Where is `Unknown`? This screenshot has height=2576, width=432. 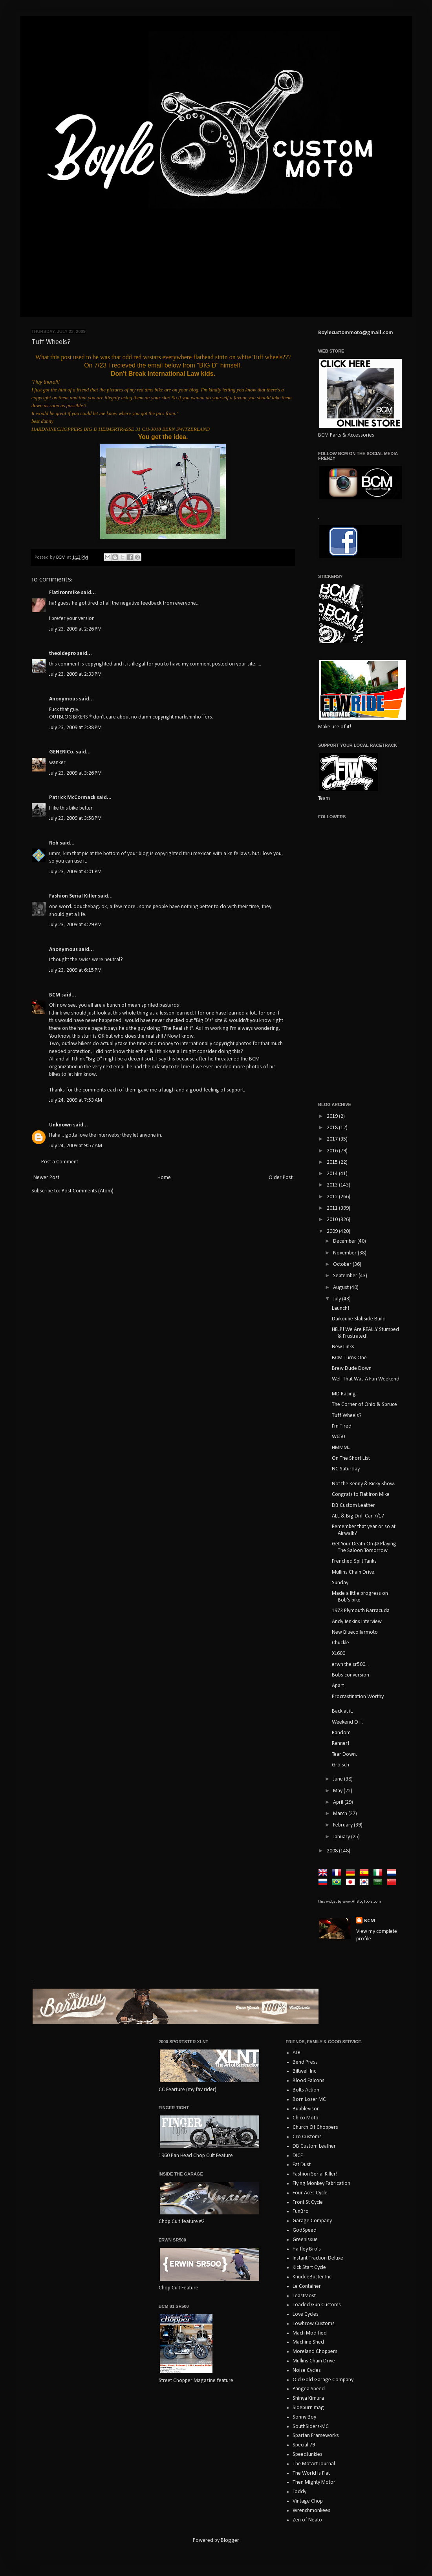 Unknown is located at coordinates (60, 1125).